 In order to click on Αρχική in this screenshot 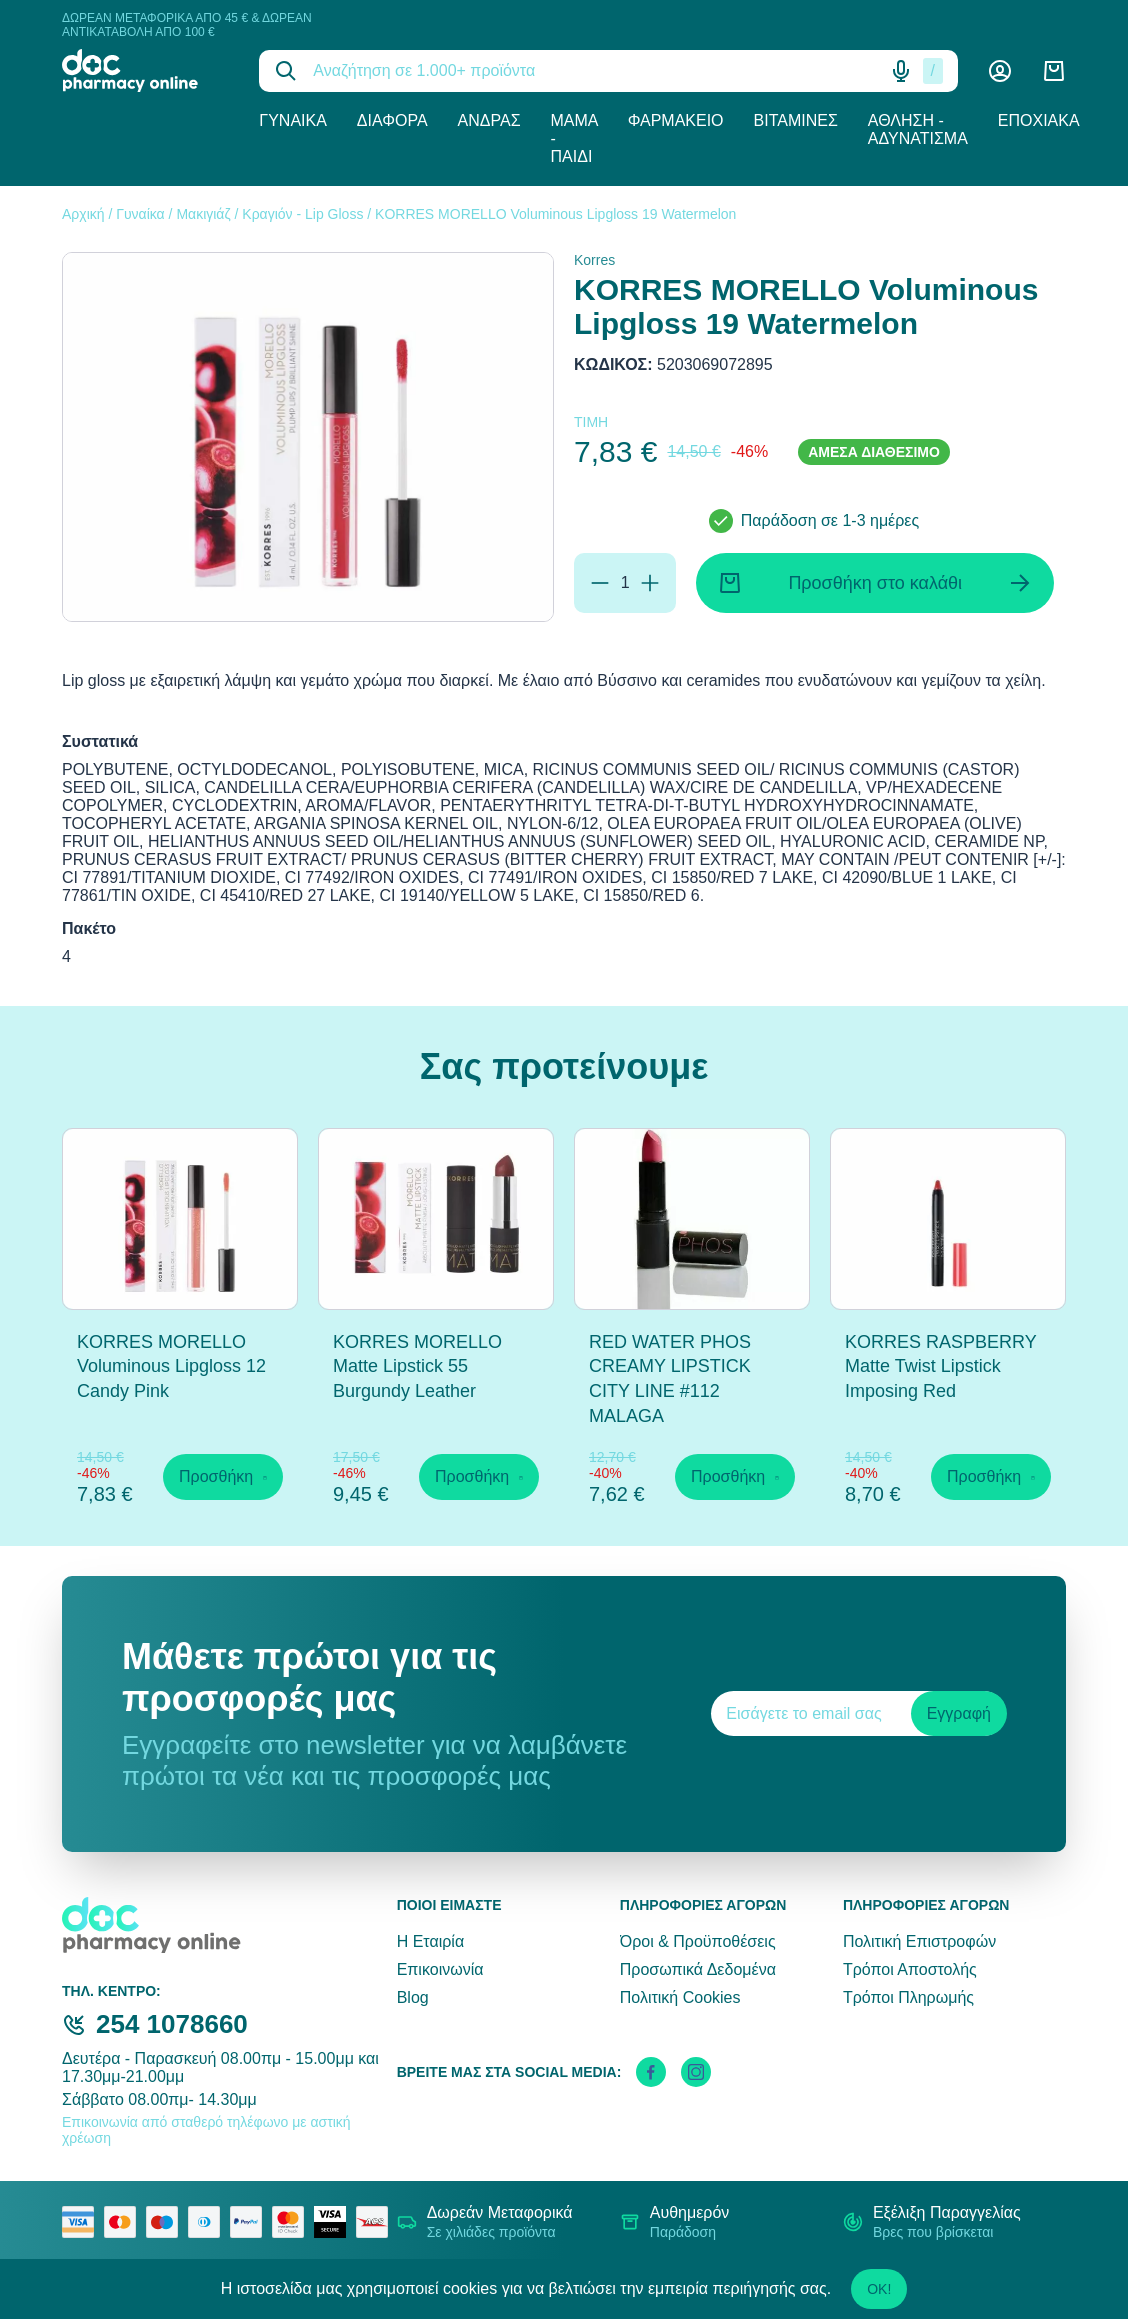, I will do `click(83, 214)`.